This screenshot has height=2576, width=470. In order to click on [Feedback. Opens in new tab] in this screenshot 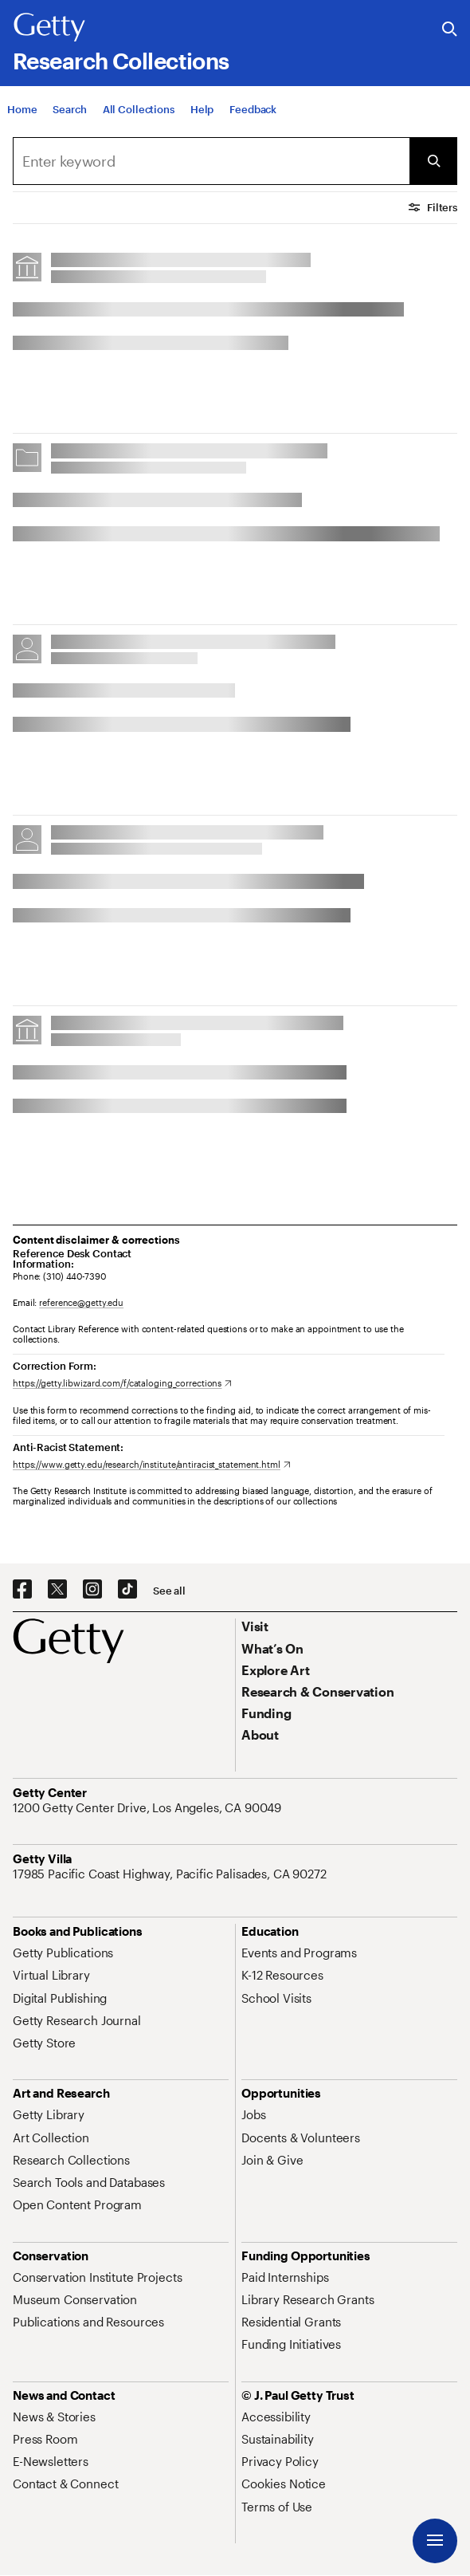, I will do `click(252, 110)`.